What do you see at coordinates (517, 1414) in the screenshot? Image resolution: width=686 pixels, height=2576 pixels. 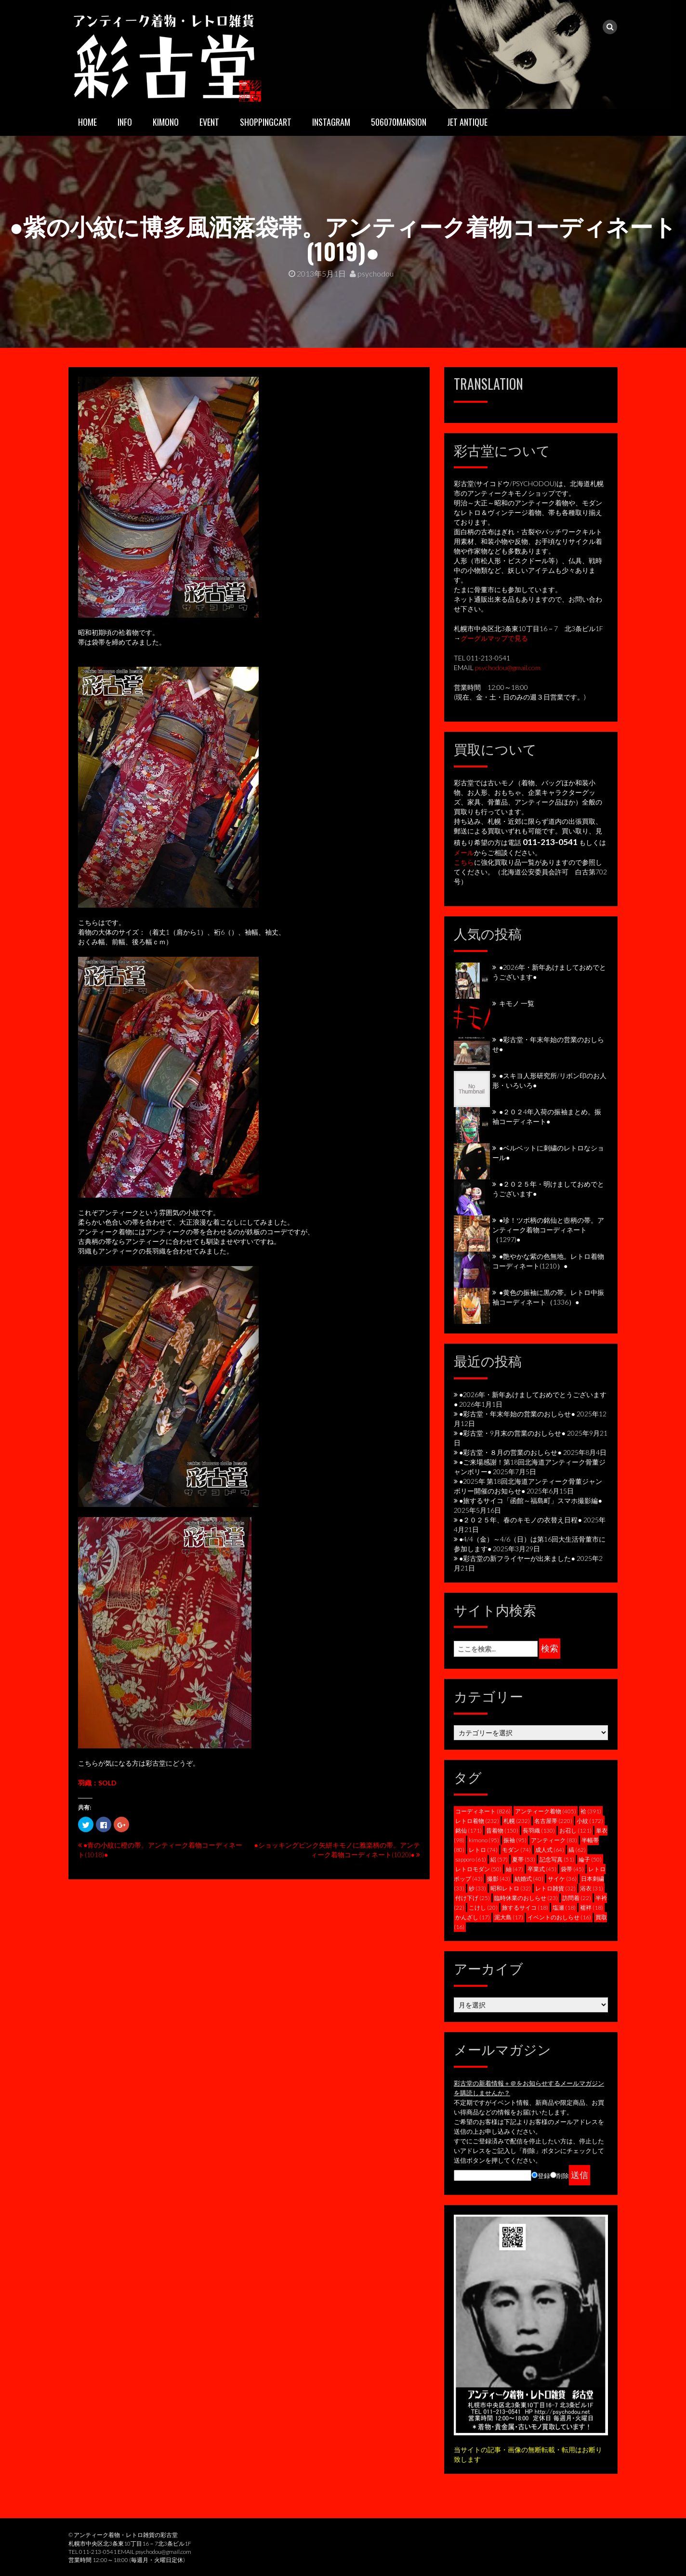 I see `●彩古堂・年末年始の営業のおしらせ●` at bounding box center [517, 1414].